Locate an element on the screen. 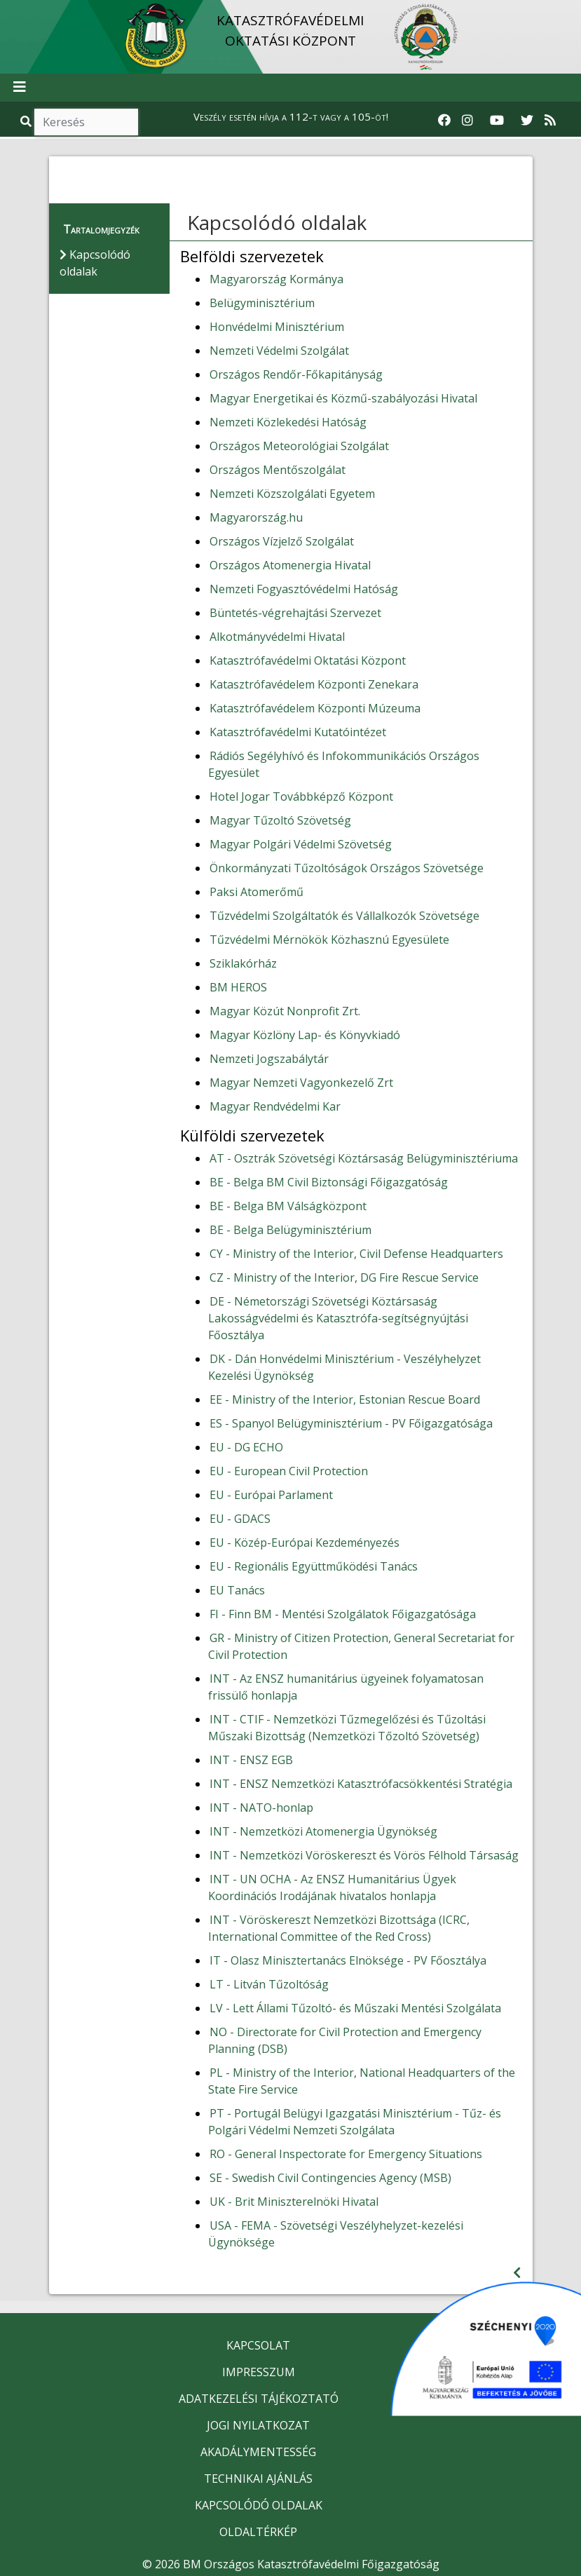 The width and height of the screenshot is (581, 2576). BM HEROS is located at coordinates (238, 987).